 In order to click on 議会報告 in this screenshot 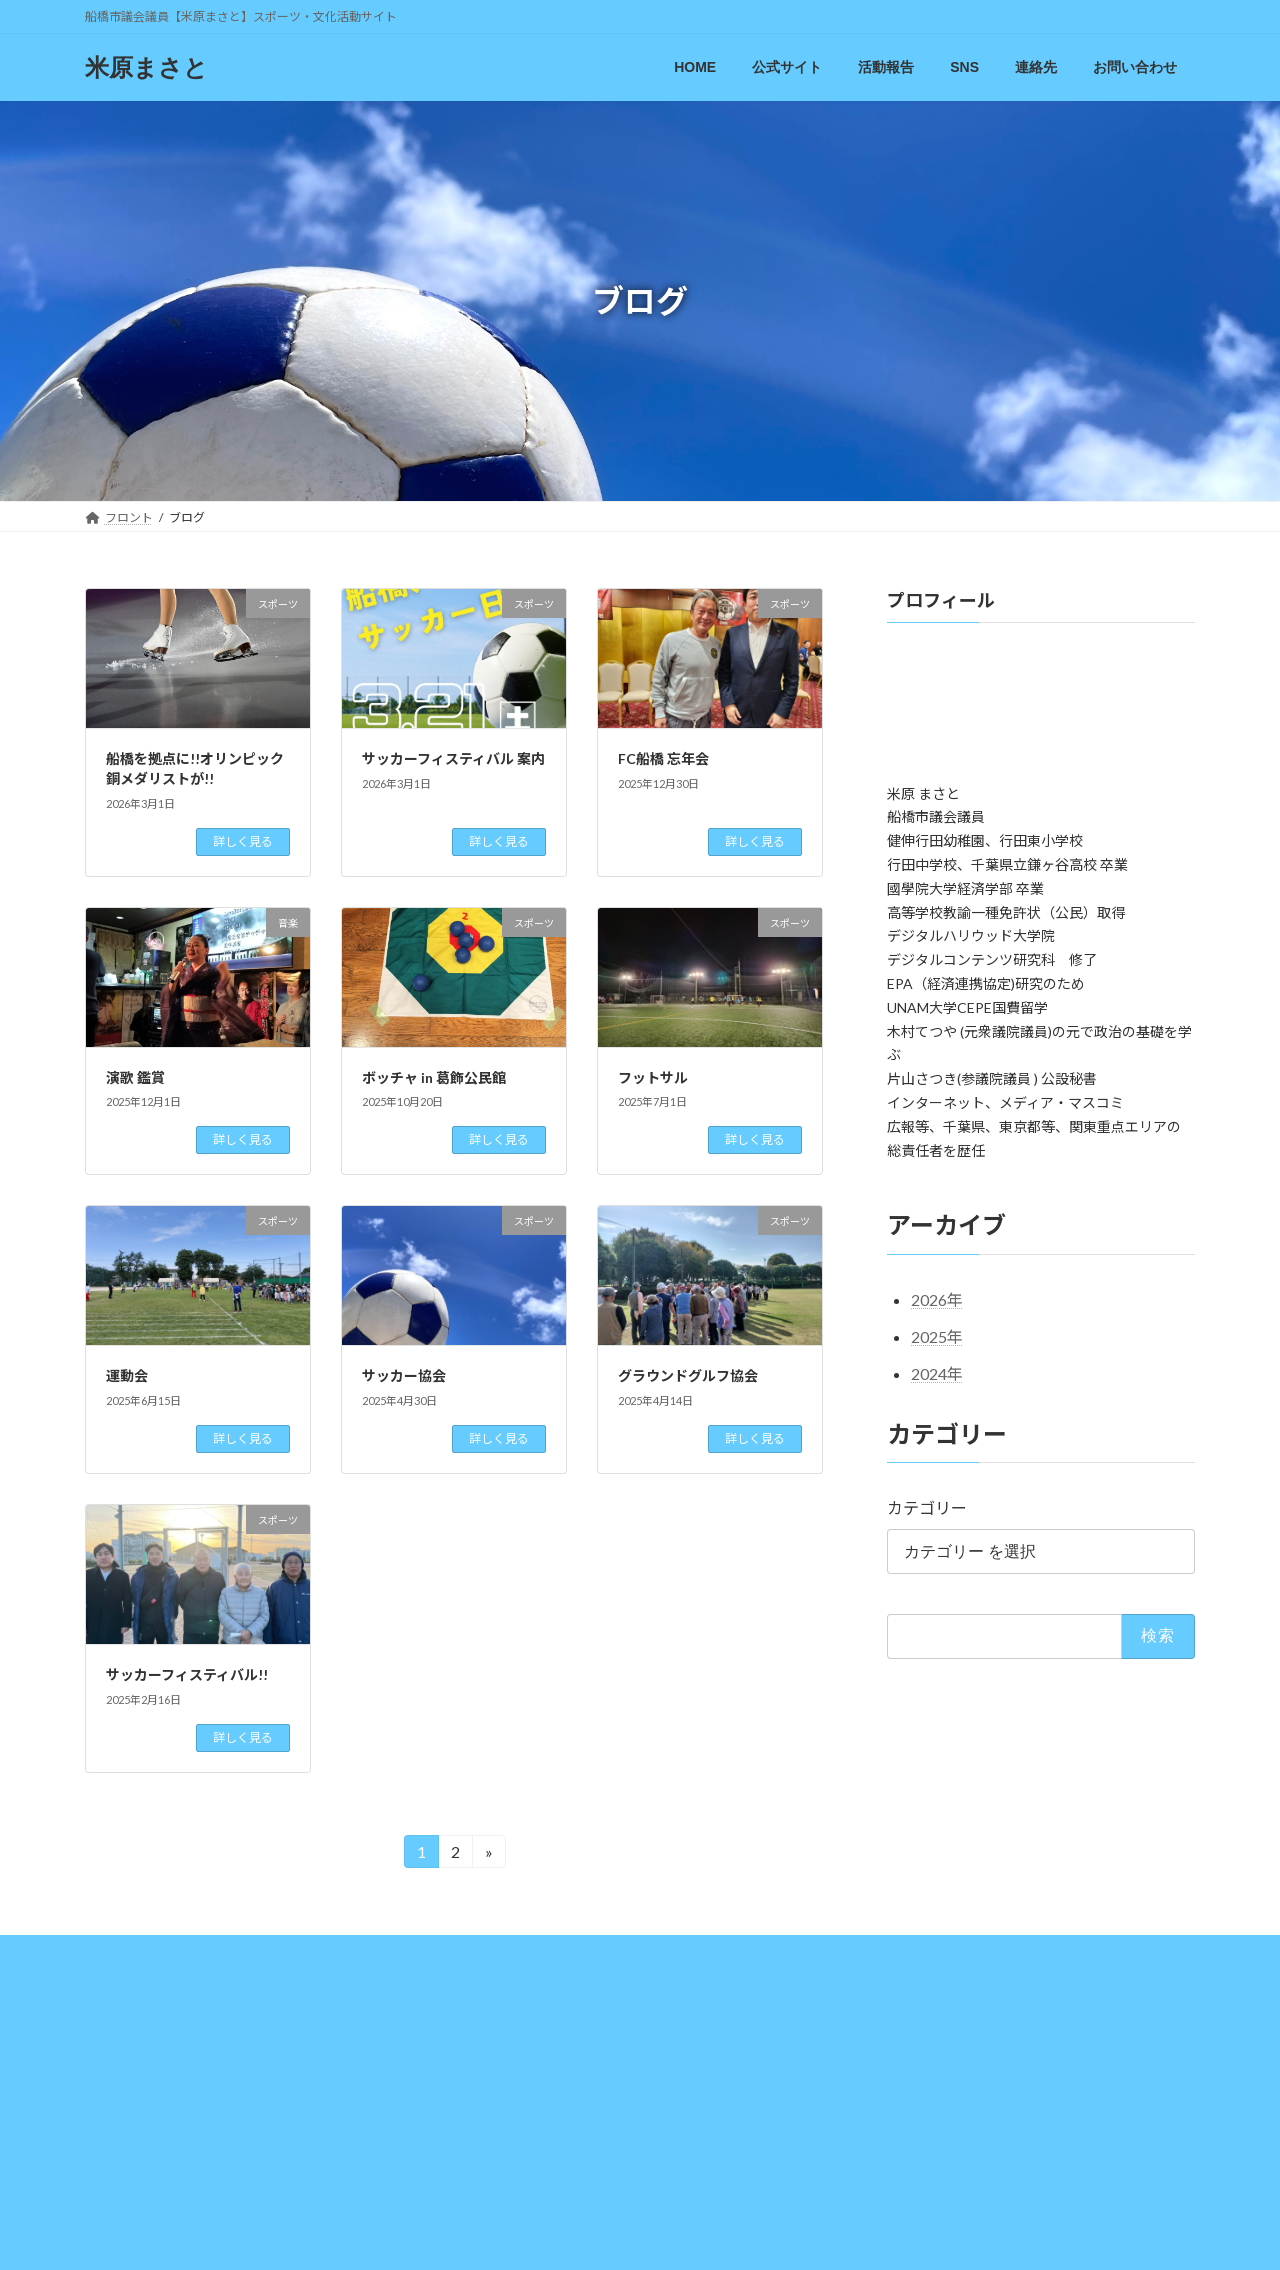, I will do `click(390, 1953)`.